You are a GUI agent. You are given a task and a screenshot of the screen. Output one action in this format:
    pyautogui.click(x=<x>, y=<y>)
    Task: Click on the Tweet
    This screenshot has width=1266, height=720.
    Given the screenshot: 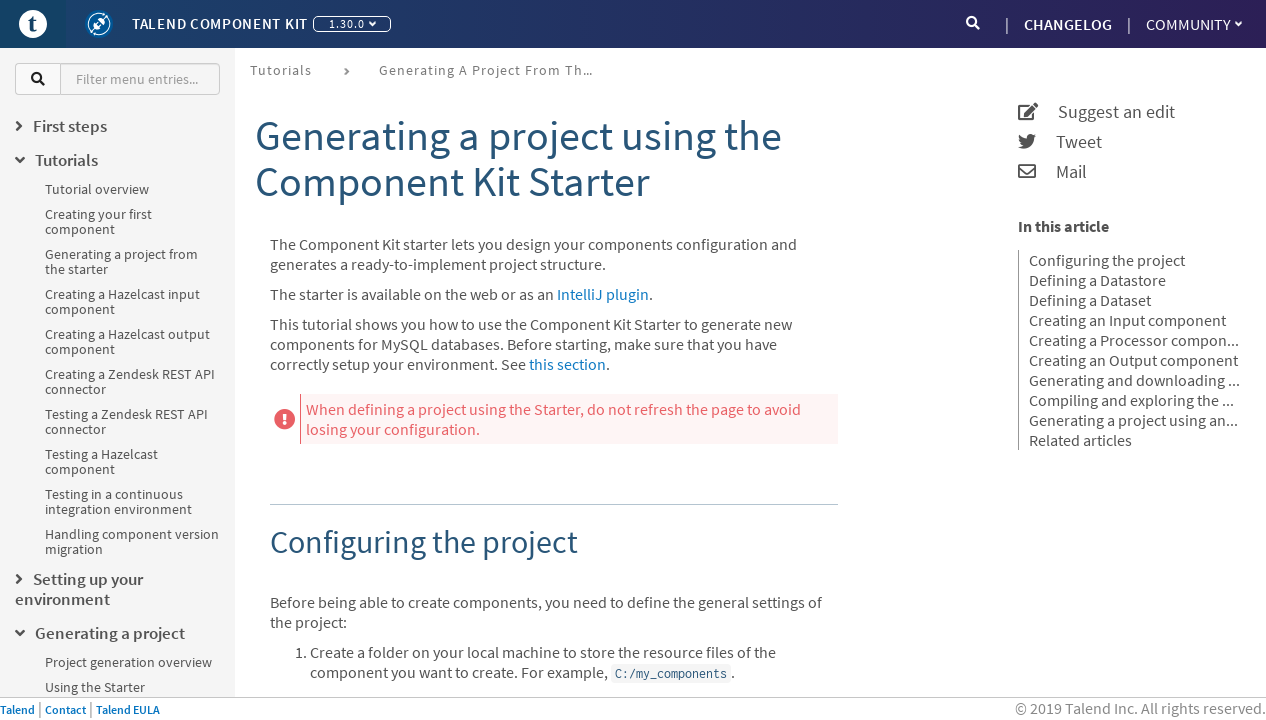 What is the action you would take?
    pyautogui.click(x=1060, y=142)
    